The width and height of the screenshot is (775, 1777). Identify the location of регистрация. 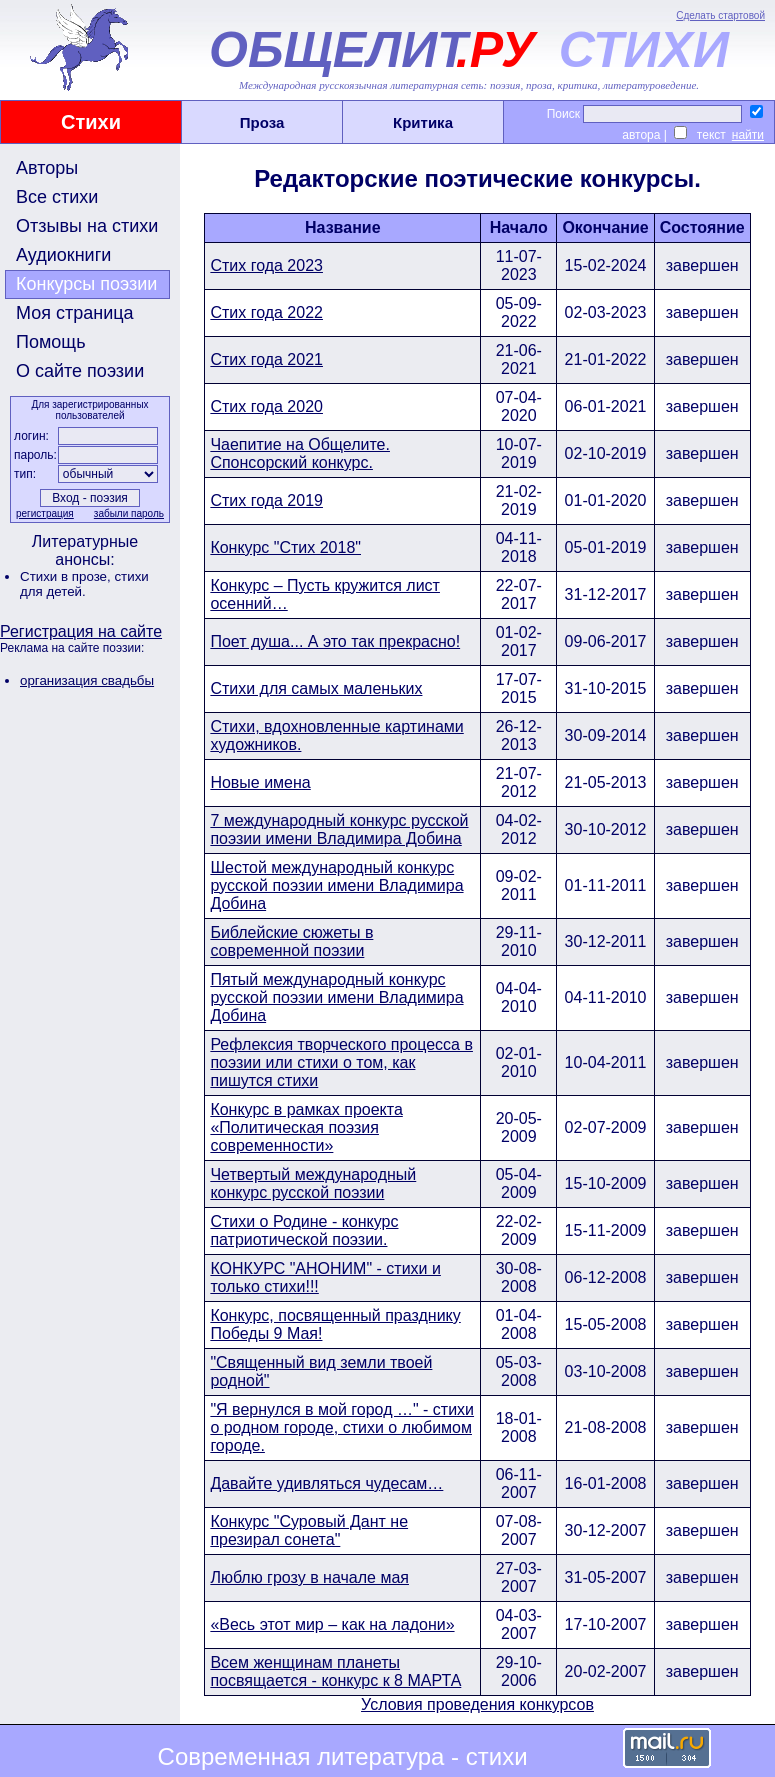
(45, 513).